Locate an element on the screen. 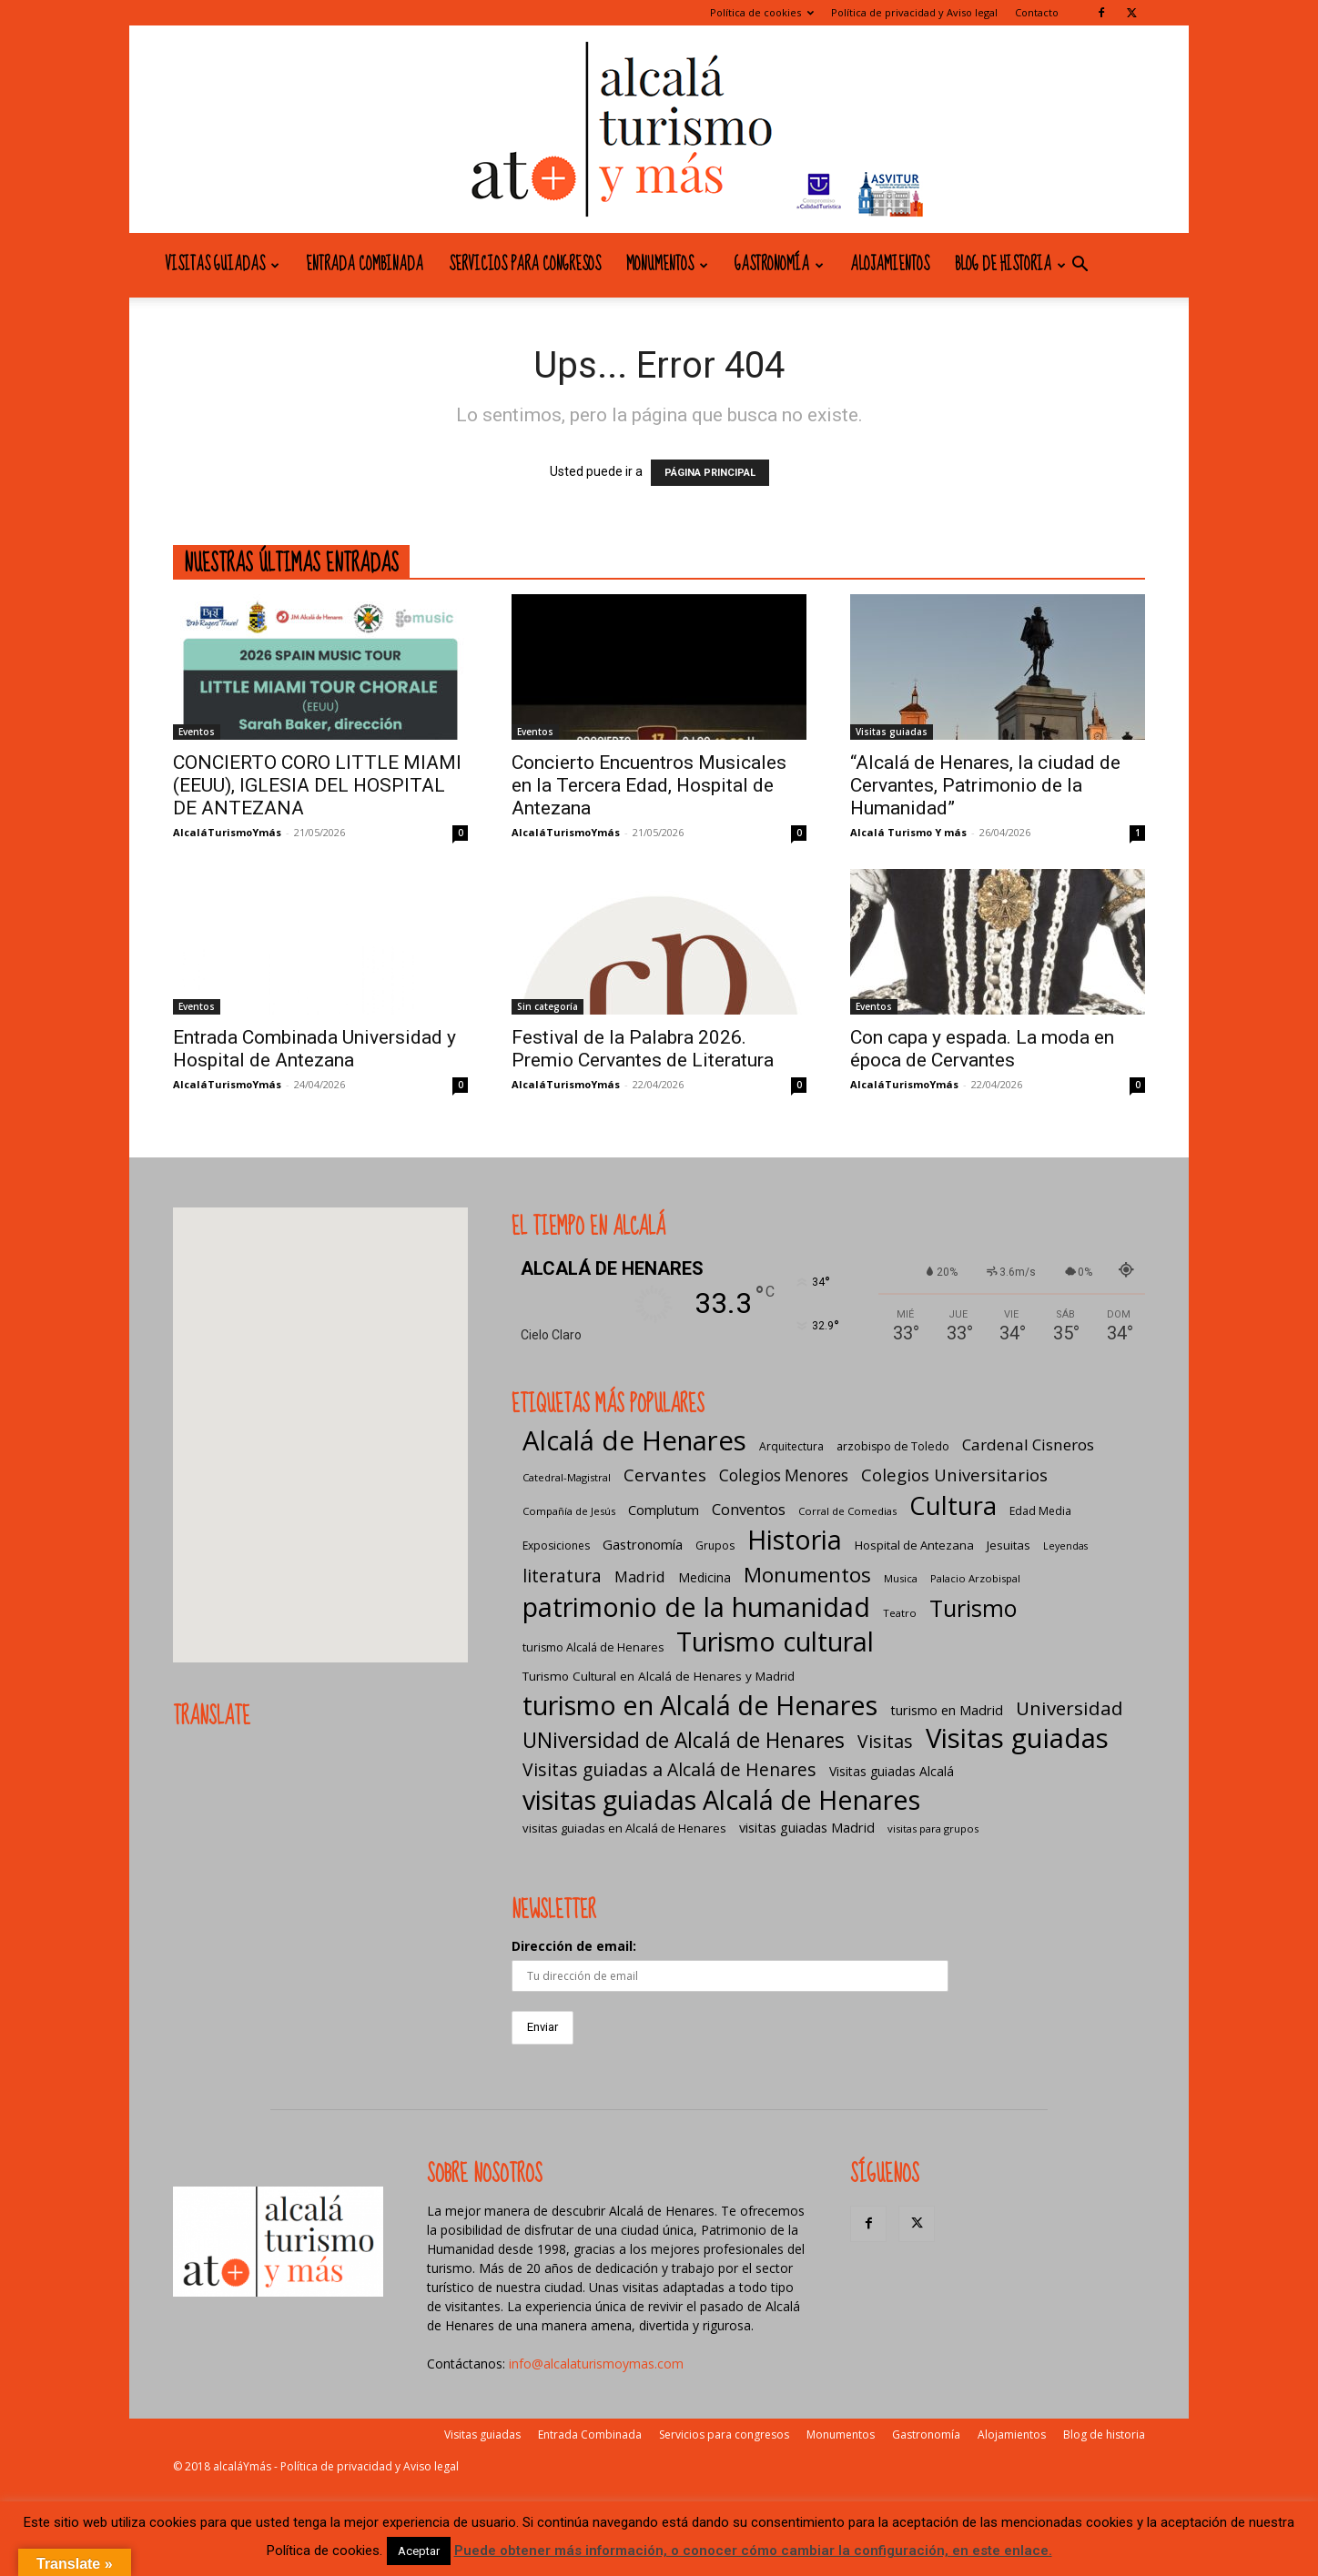 The image size is (1318, 2576). Conventos [Conventos (20 elementos)] is located at coordinates (749, 1509).